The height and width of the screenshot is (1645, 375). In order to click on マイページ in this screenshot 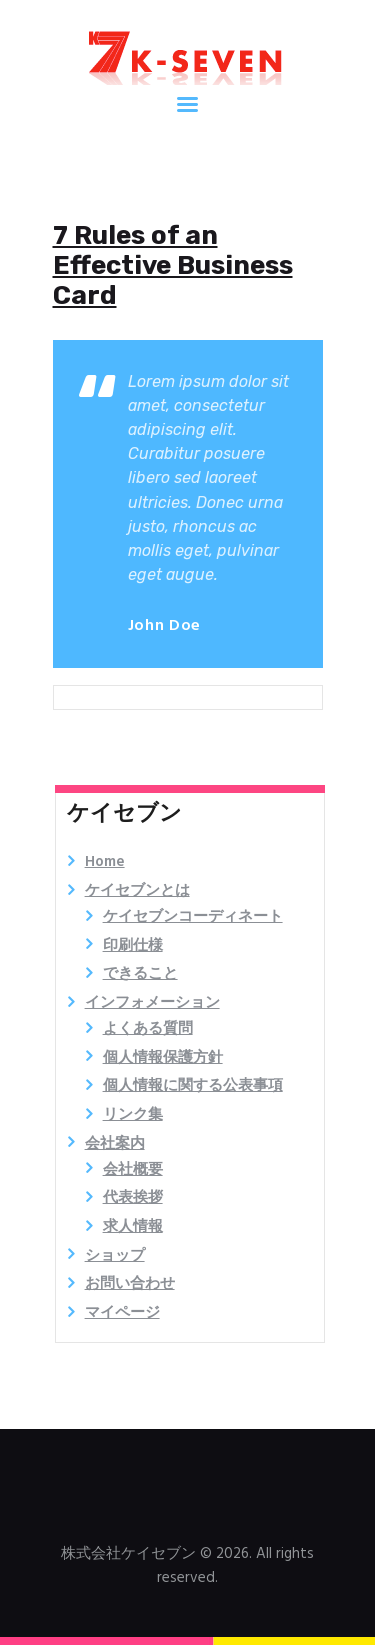, I will do `click(122, 1313)`.